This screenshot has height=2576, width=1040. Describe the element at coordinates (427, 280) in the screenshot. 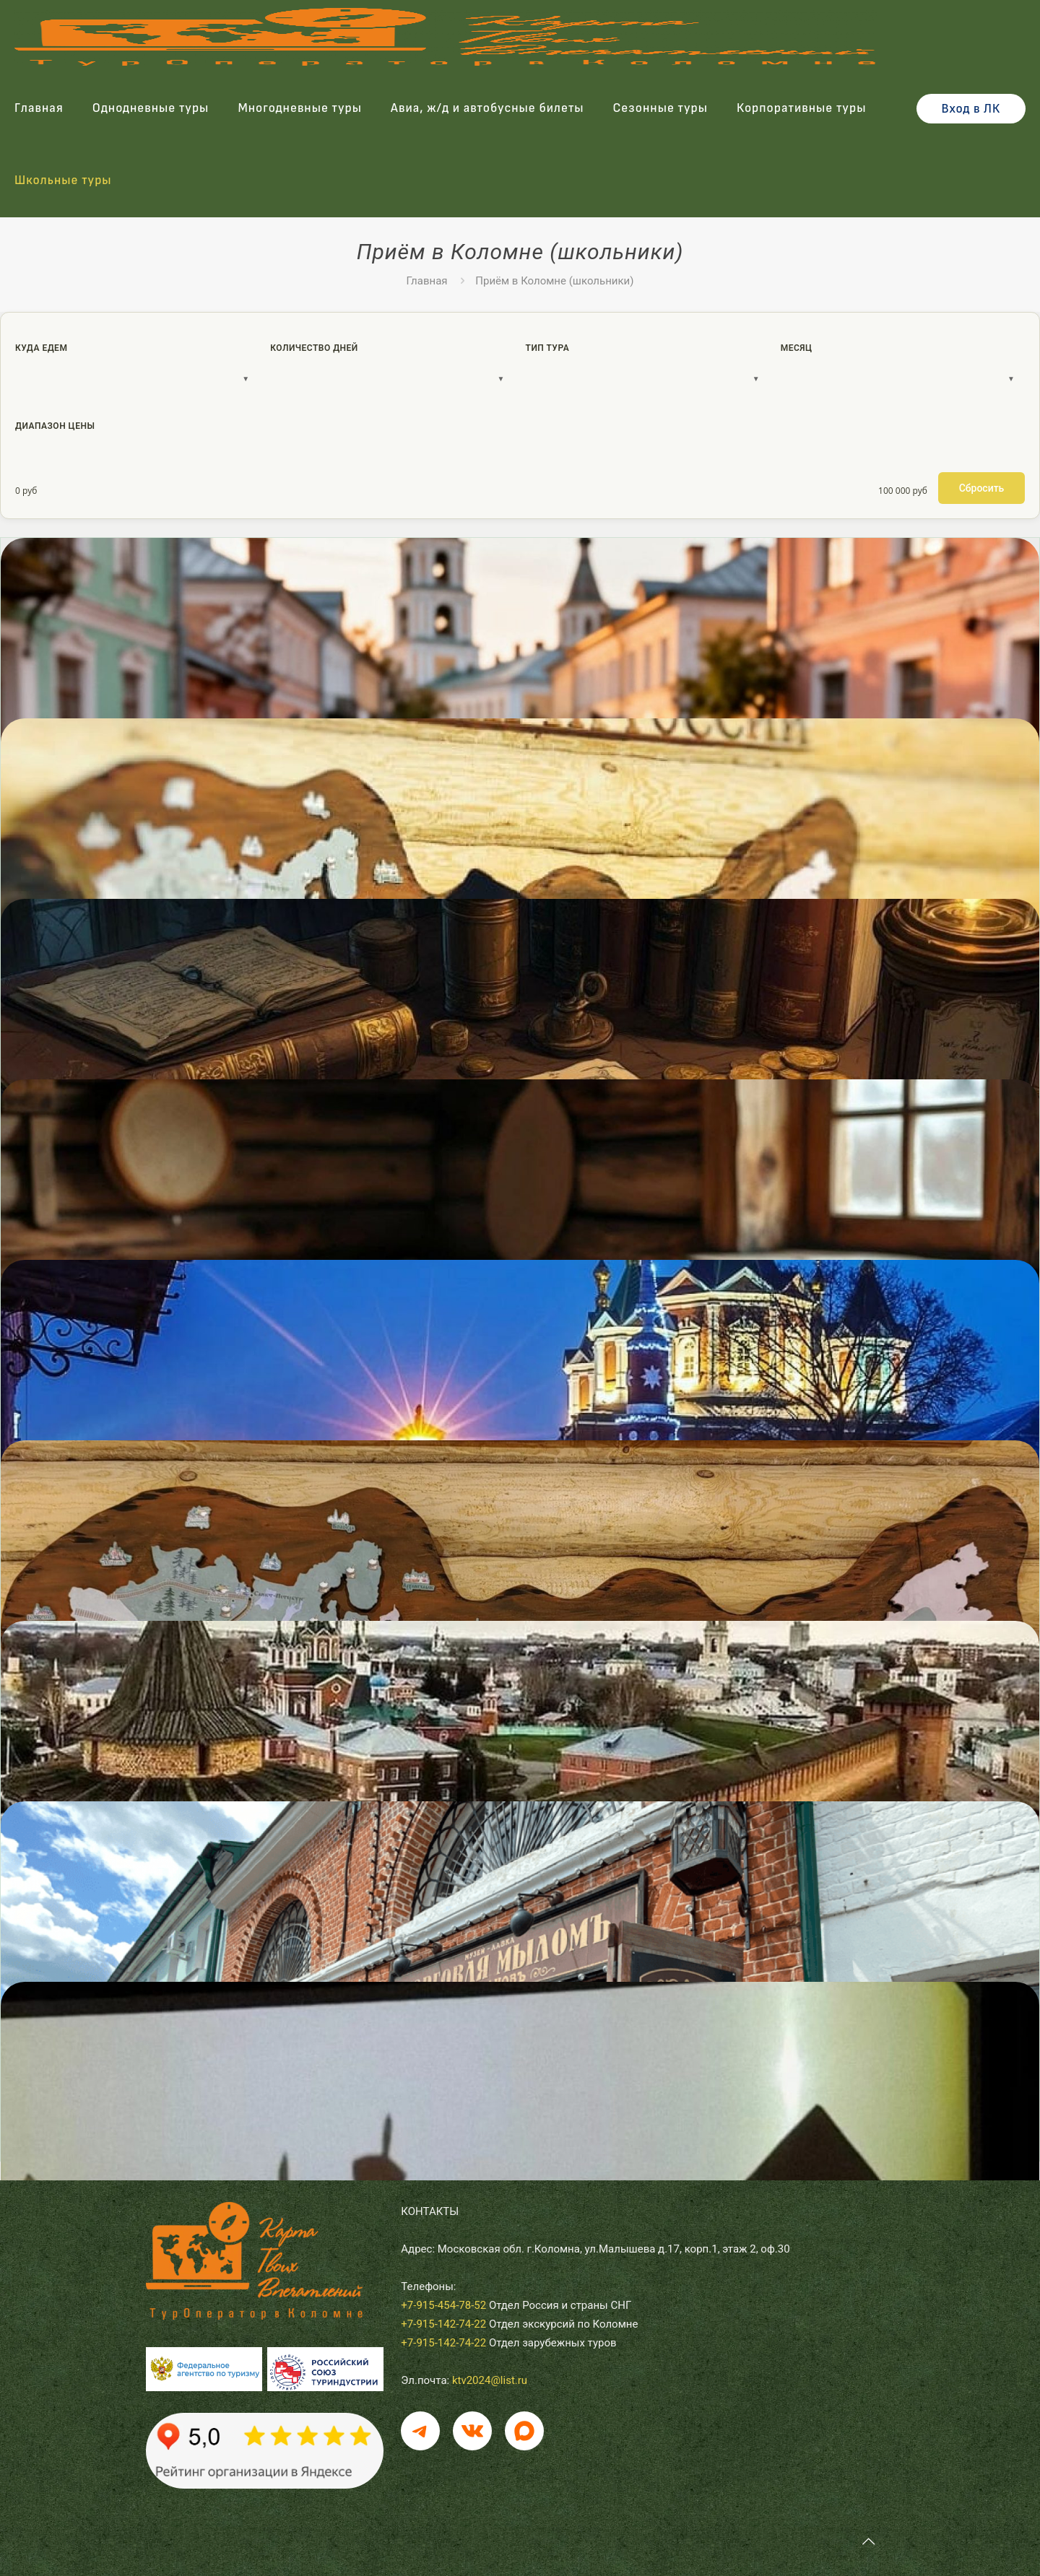

I see `Главная` at that location.